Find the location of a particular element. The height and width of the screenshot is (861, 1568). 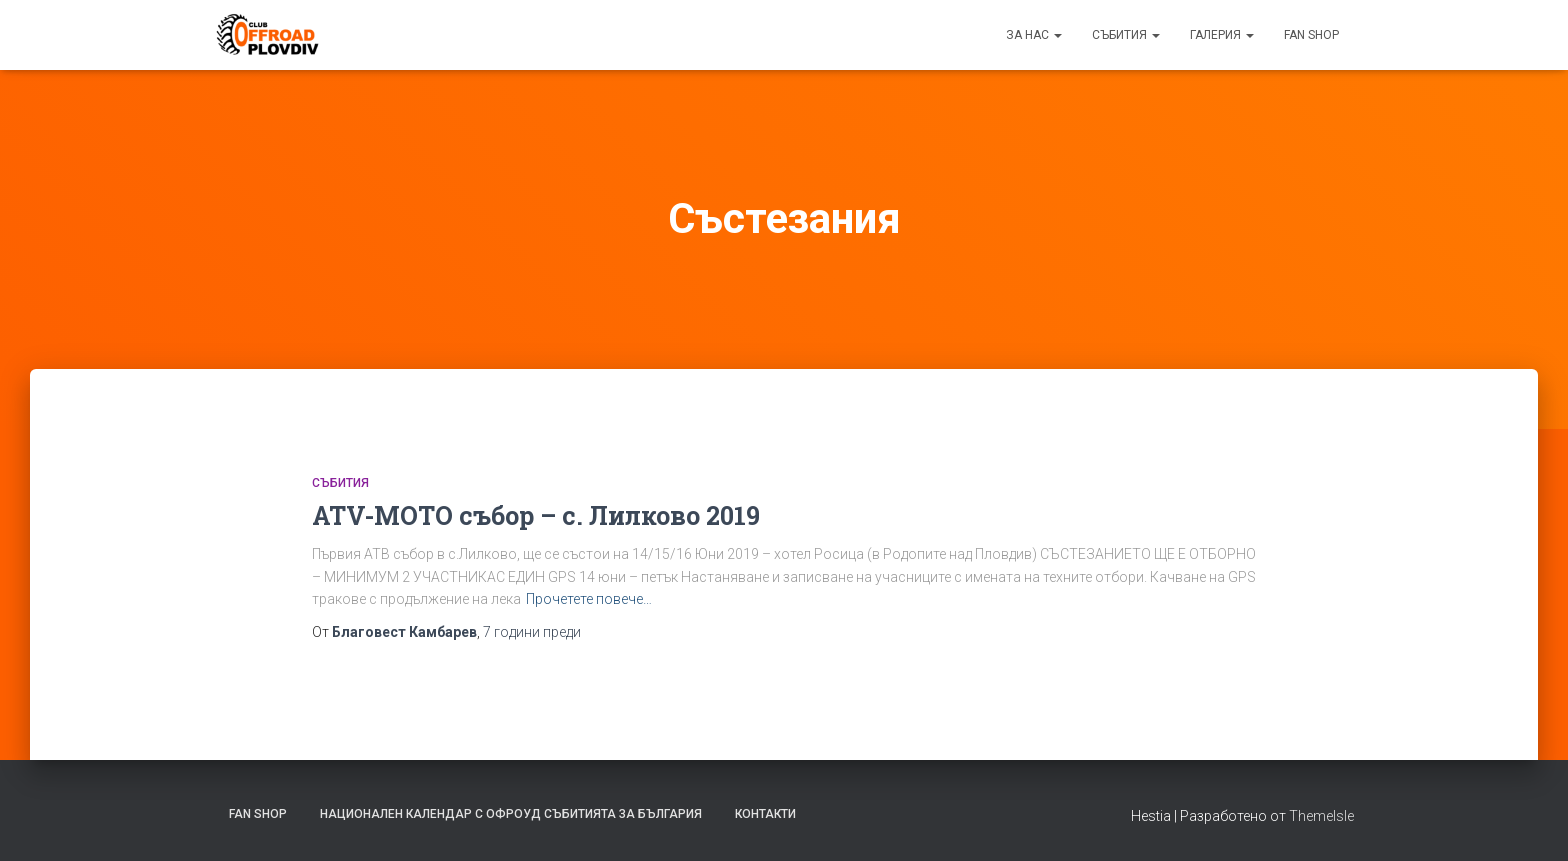

преди is located at coordinates (532, 632).